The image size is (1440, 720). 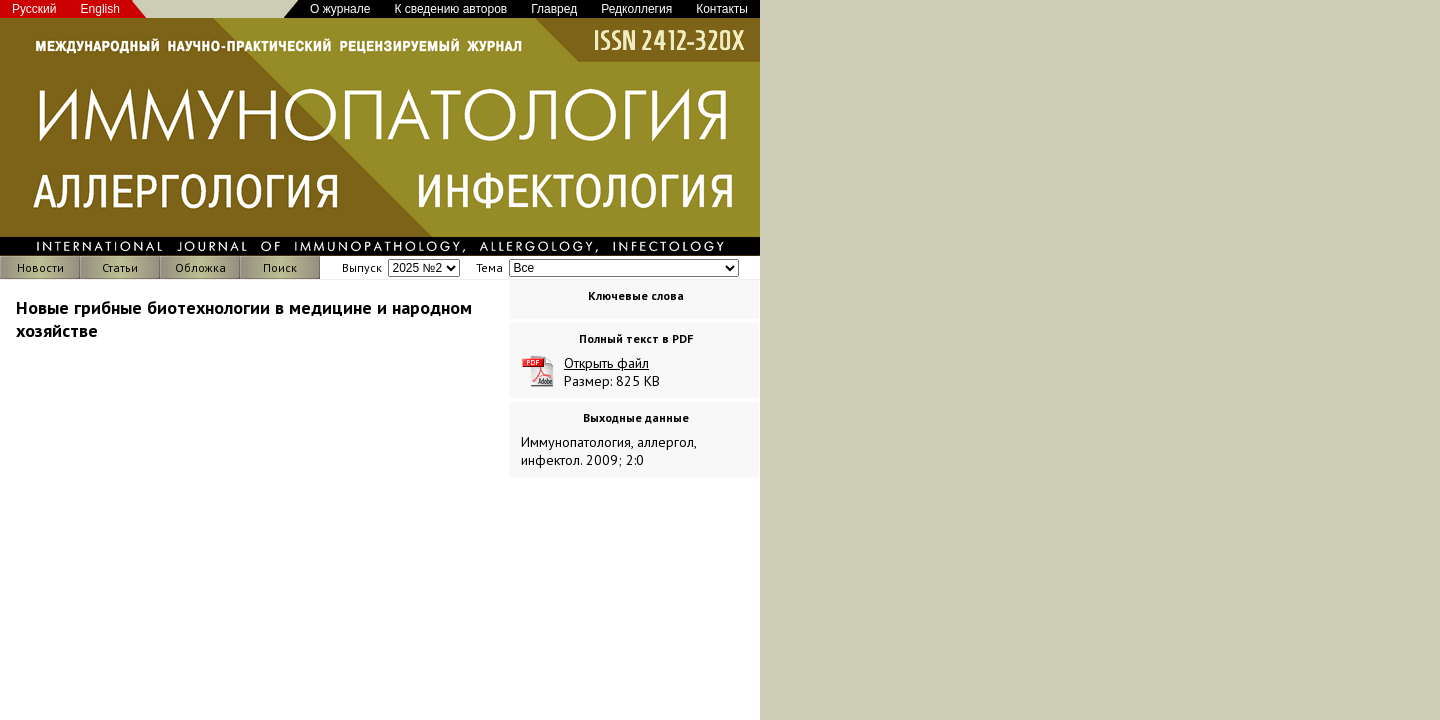 What do you see at coordinates (200, 267) in the screenshot?
I see `Обложка` at bounding box center [200, 267].